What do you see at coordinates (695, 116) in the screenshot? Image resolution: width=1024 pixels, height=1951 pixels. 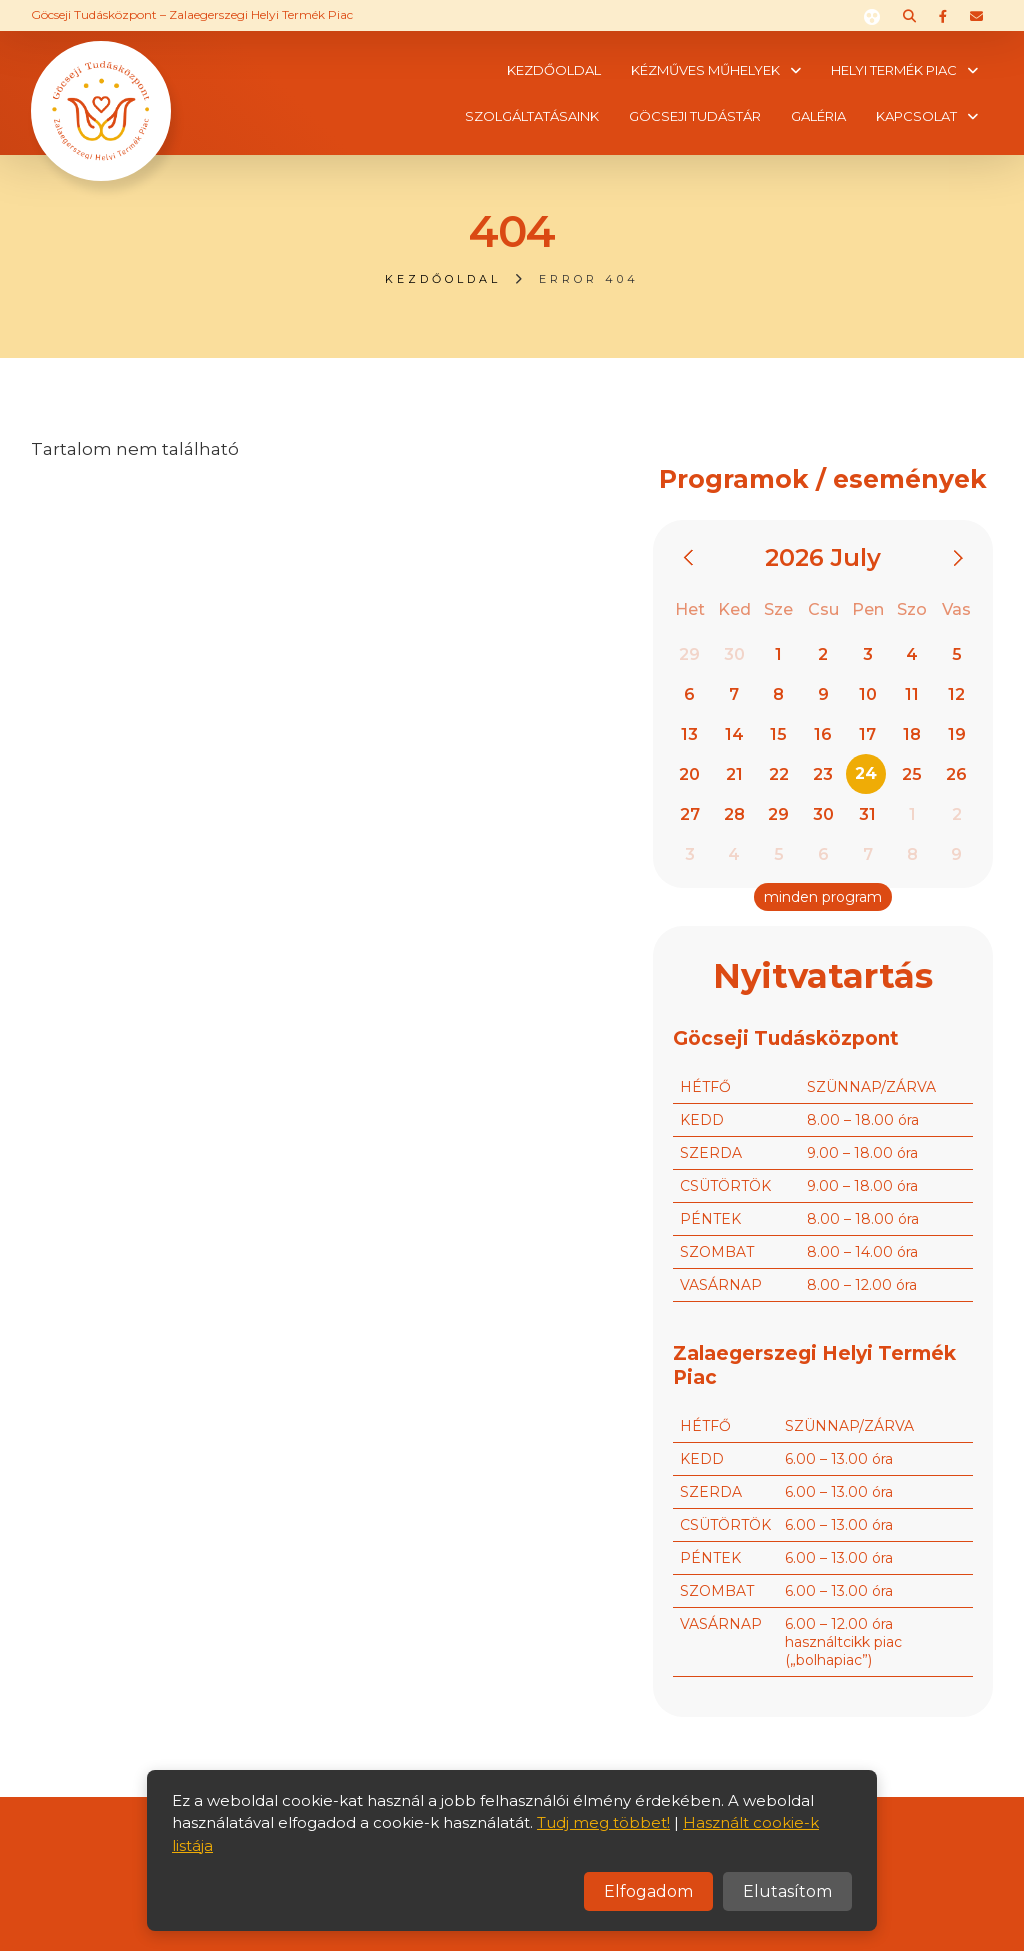 I see `Göcseji tudástár` at bounding box center [695, 116].